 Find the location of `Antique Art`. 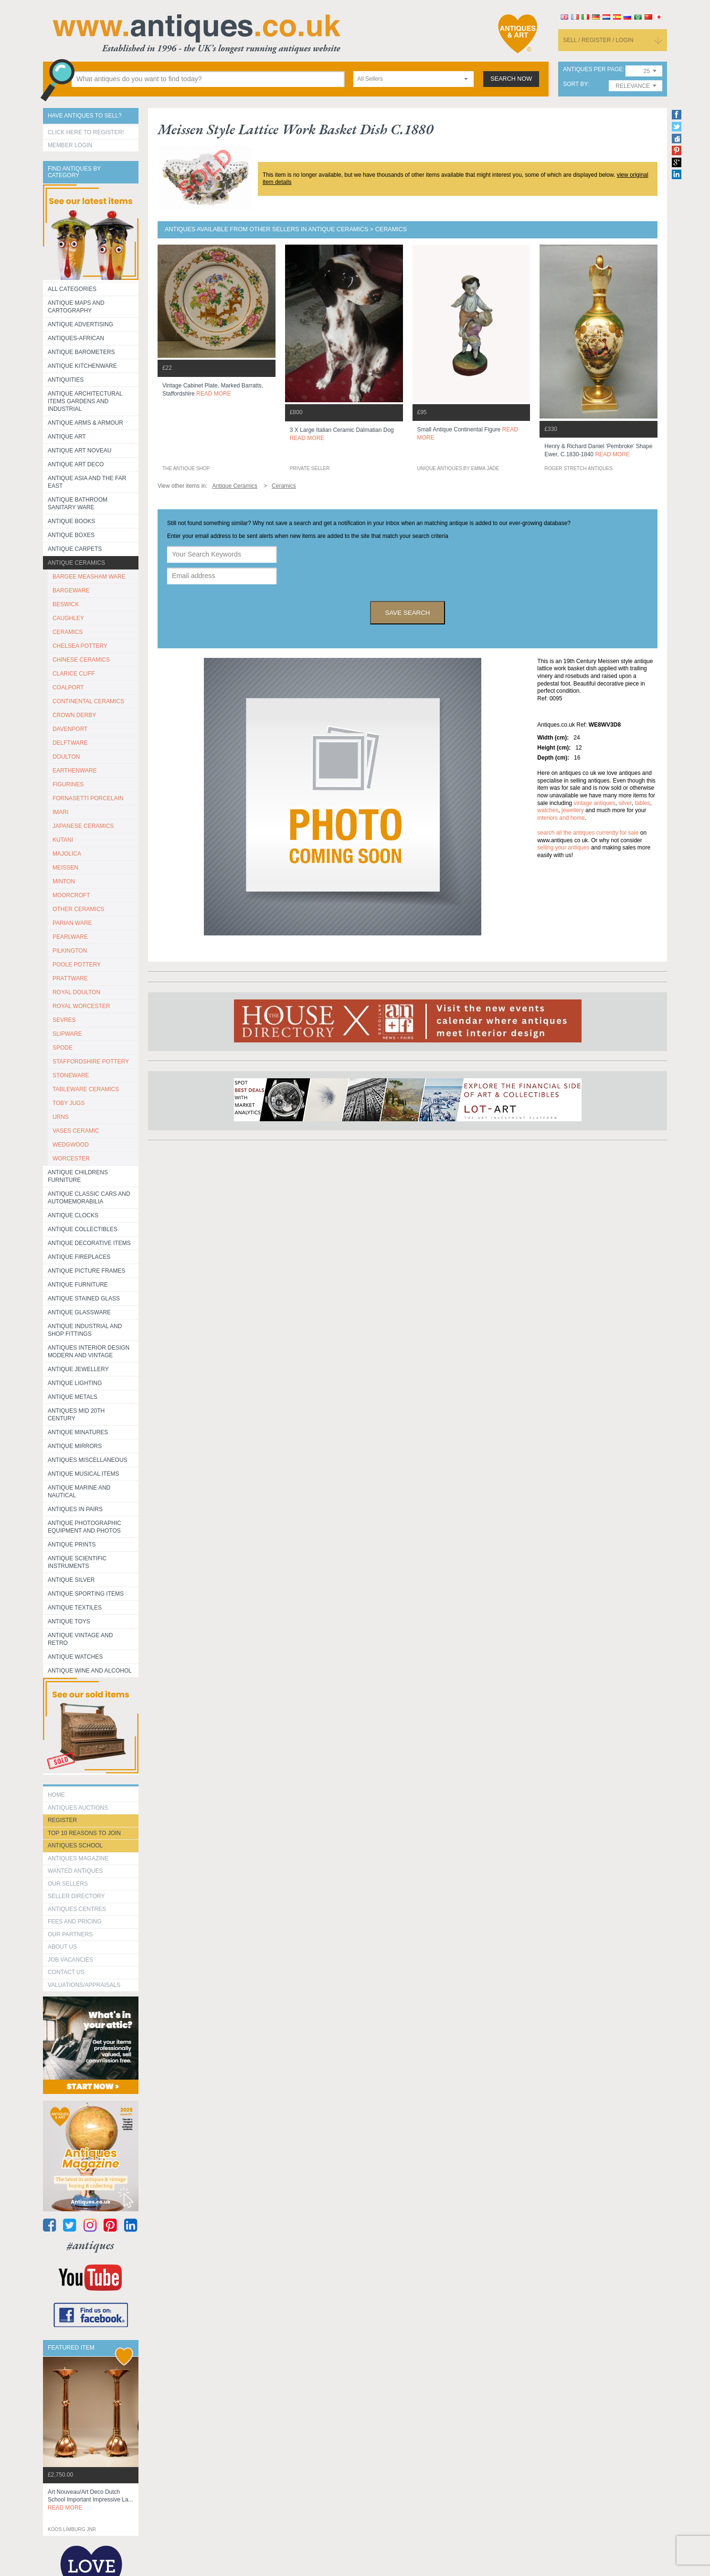

Antique Art is located at coordinates (67, 436).